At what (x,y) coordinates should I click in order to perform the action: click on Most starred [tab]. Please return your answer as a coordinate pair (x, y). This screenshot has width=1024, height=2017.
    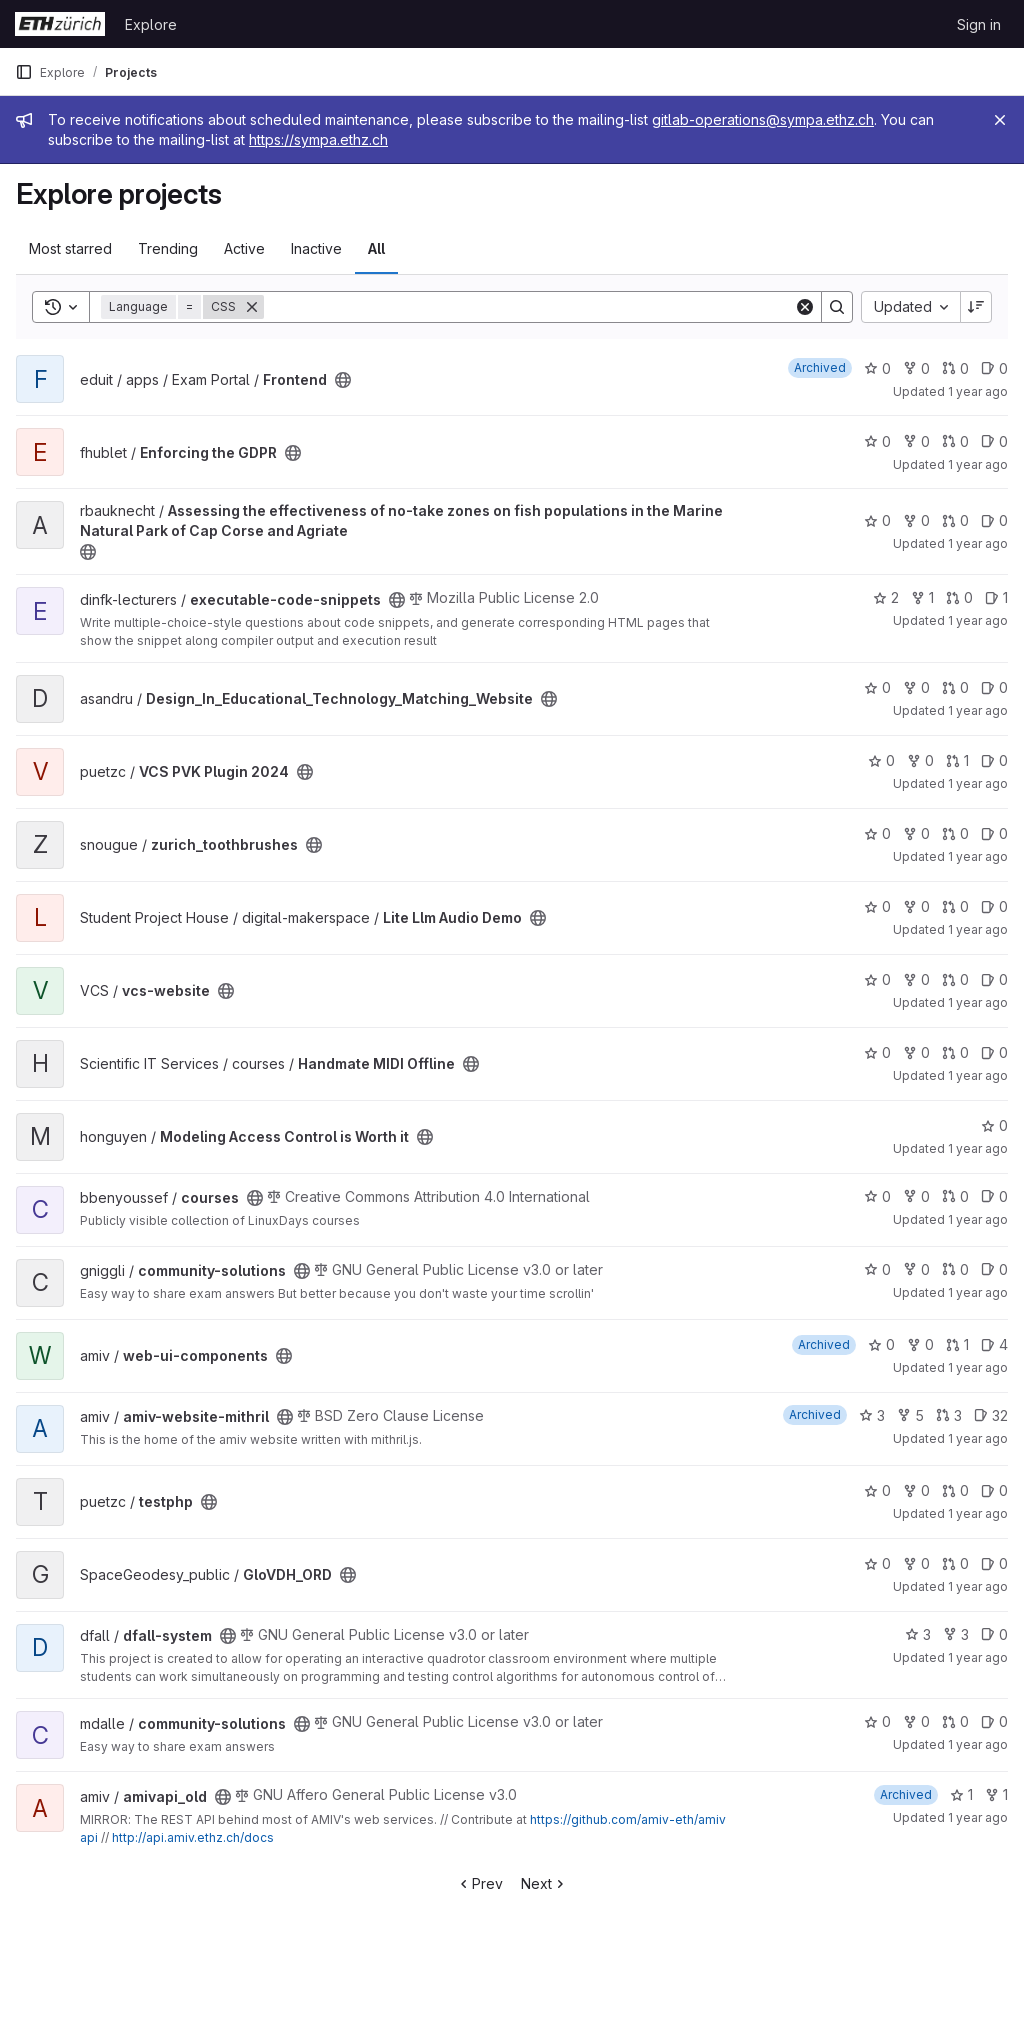
    Looking at the image, I should click on (70, 248).